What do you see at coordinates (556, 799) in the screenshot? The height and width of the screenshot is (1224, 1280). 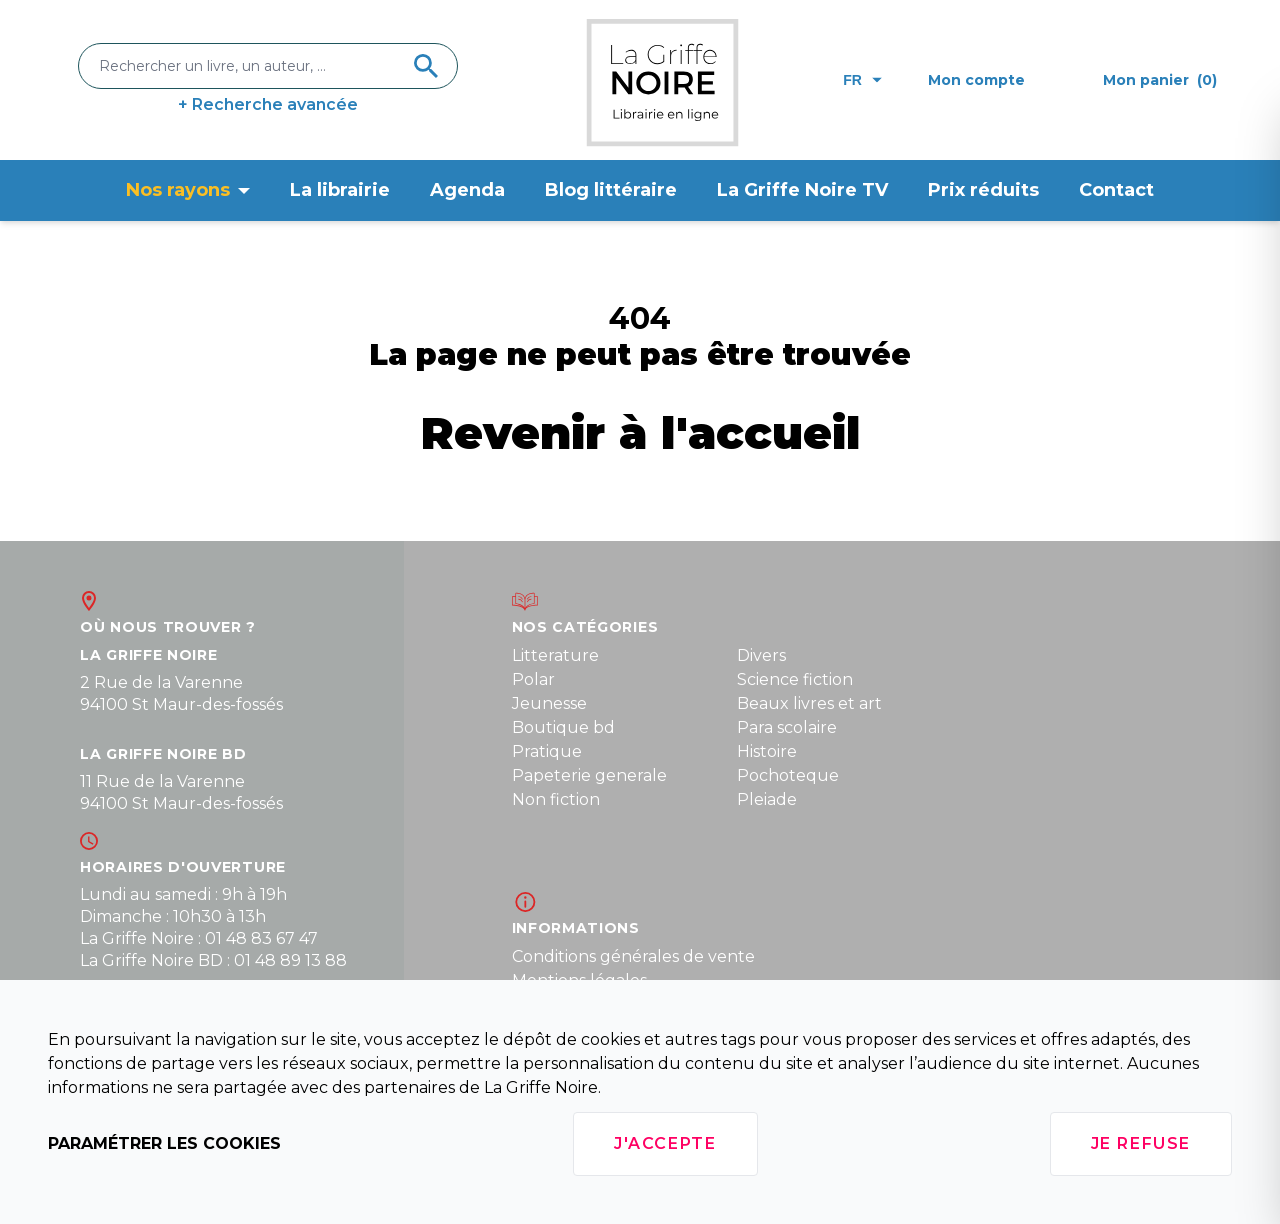 I see `Non fiction` at bounding box center [556, 799].